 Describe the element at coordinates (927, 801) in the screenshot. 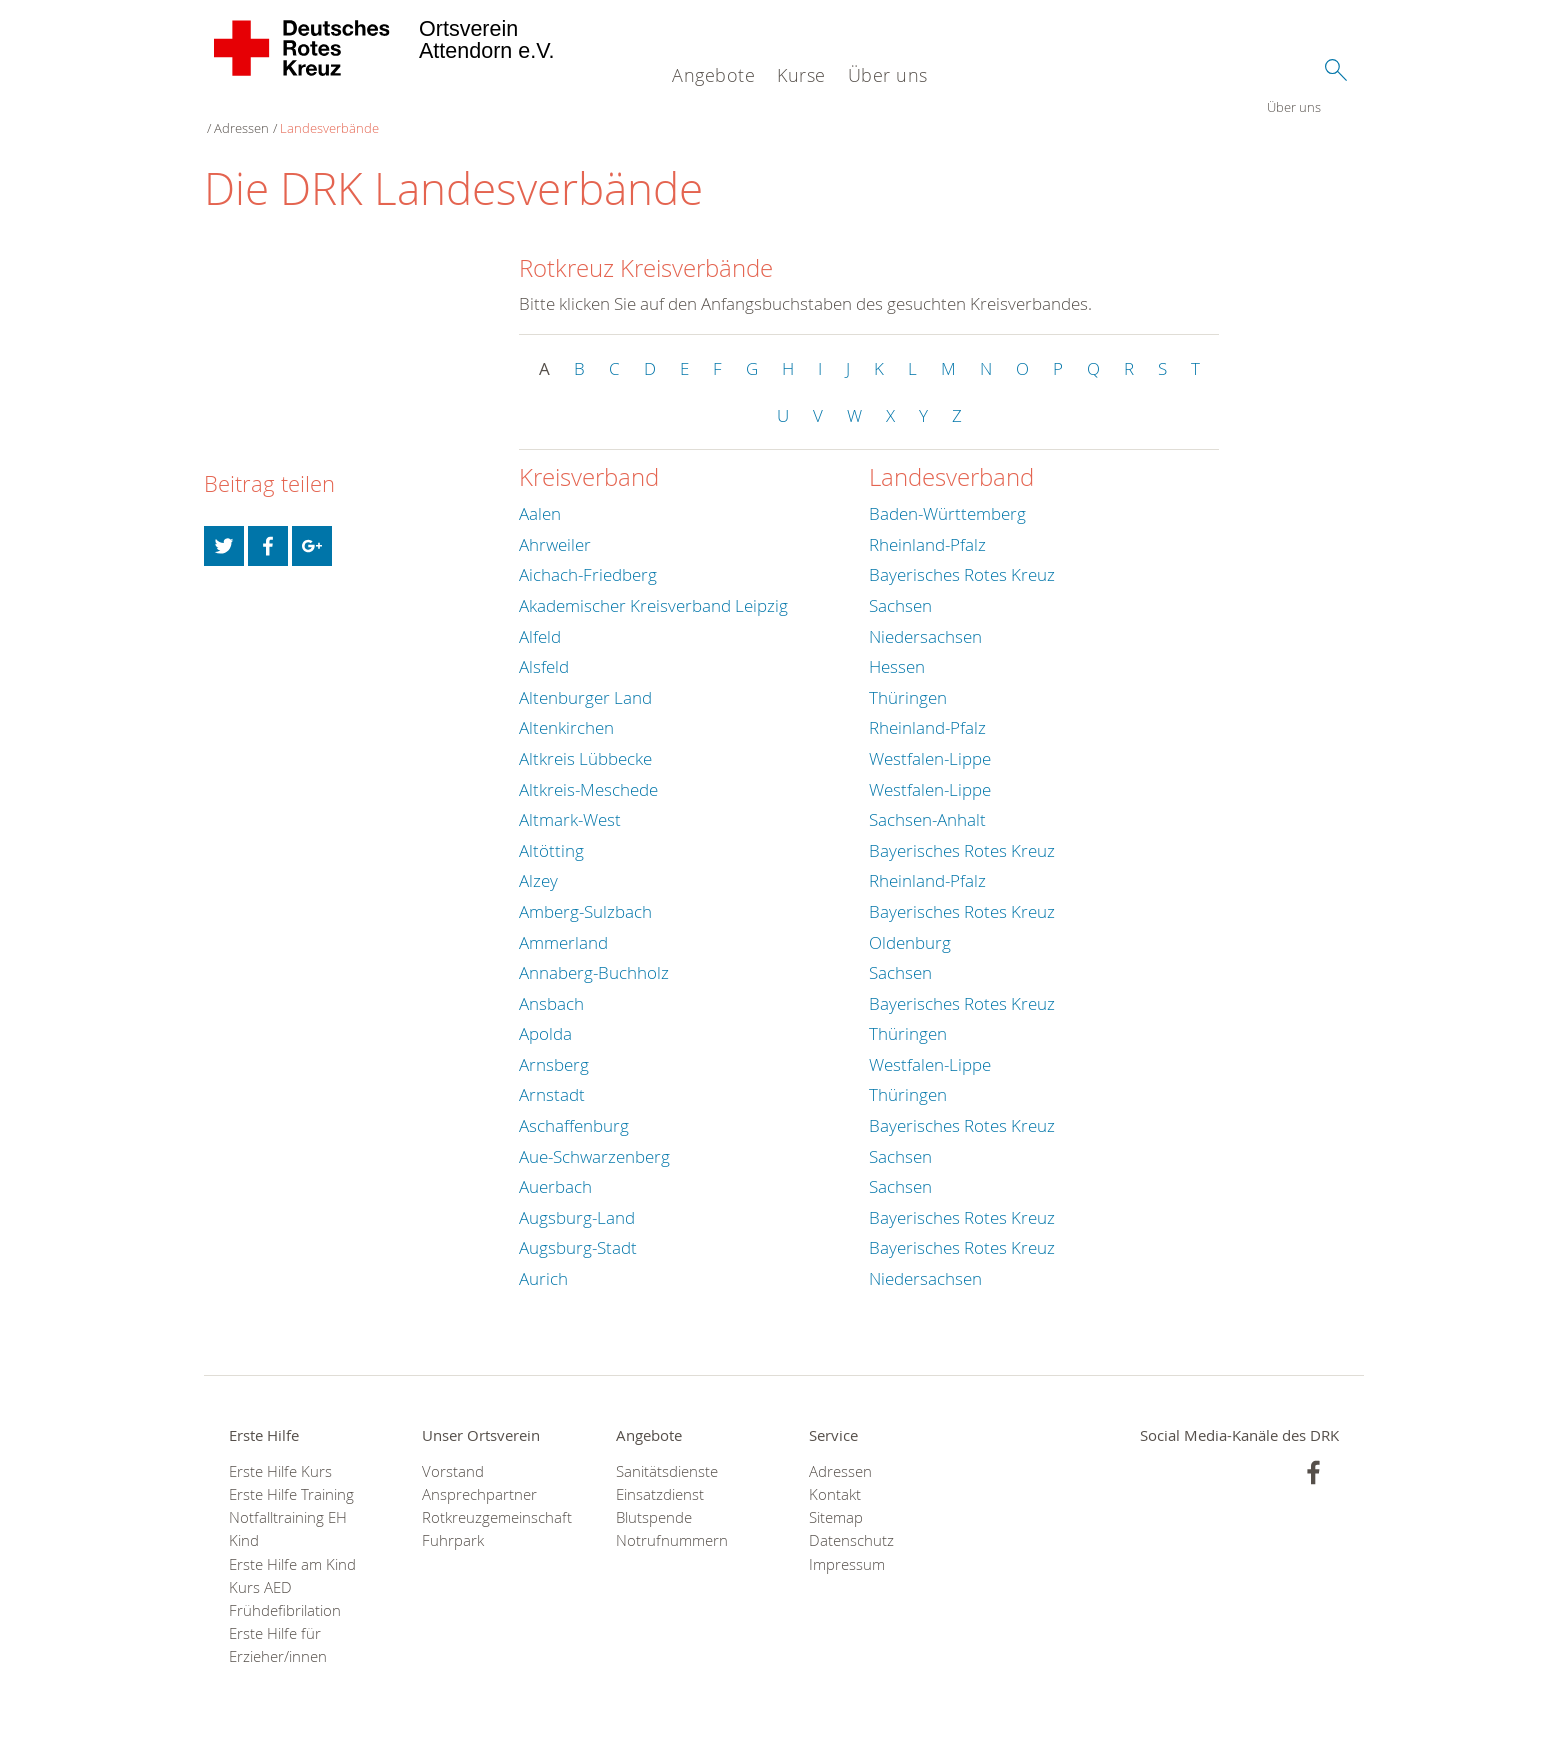

I see `Sachsen-Anhalt` at that location.